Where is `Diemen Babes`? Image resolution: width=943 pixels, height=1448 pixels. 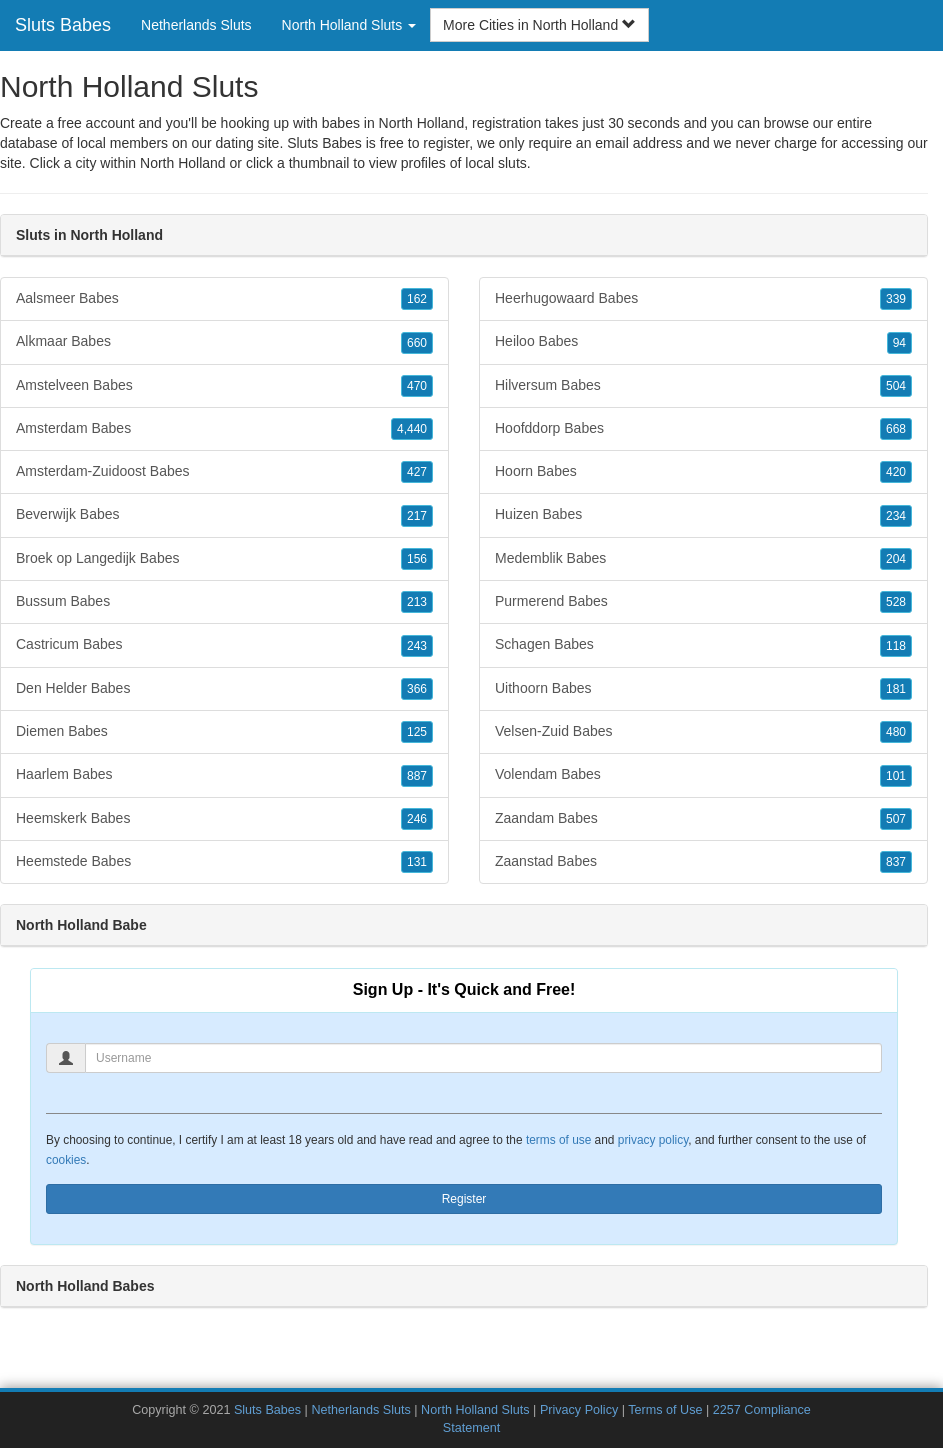 Diemen Babes is located at coordinates (224, 732).